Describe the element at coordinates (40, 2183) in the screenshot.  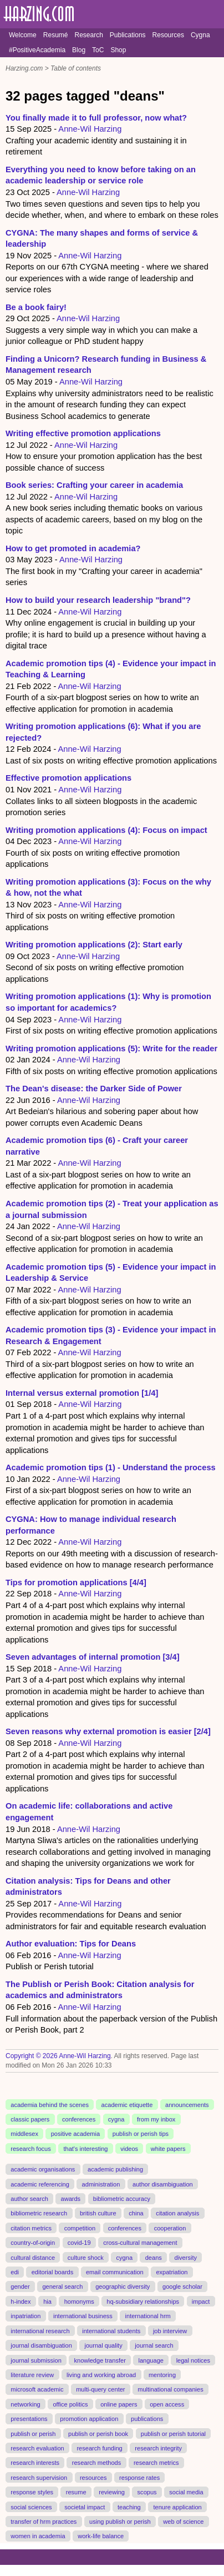
I see `academic referencing` at that location.